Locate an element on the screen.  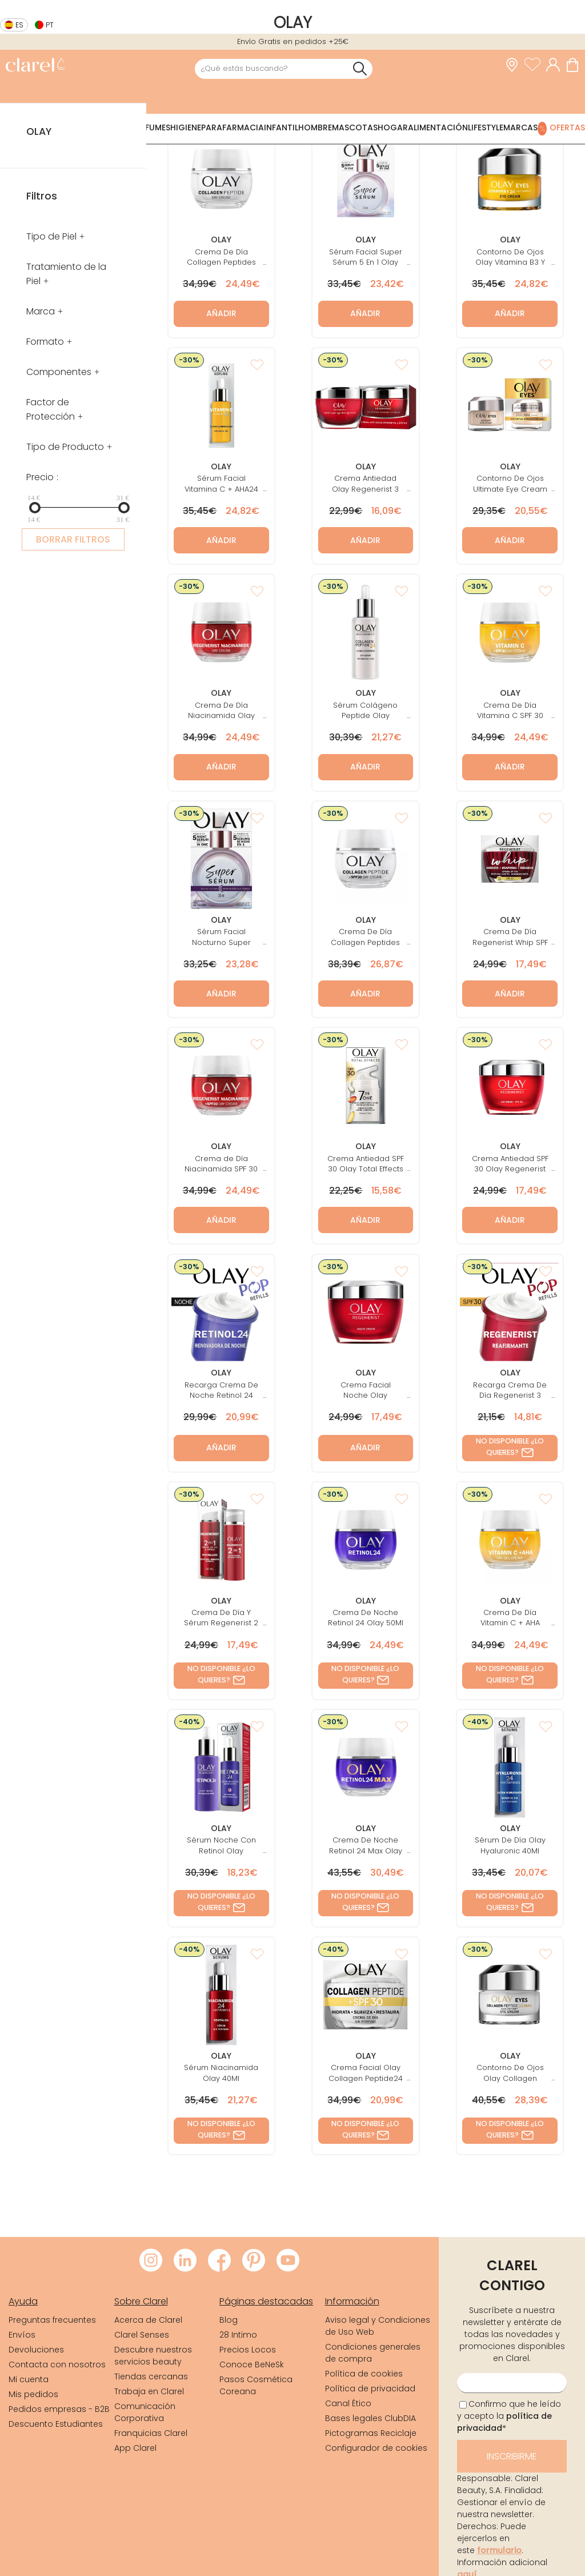
[Ver lista de favoritos] is located at coordinates (535, 65).